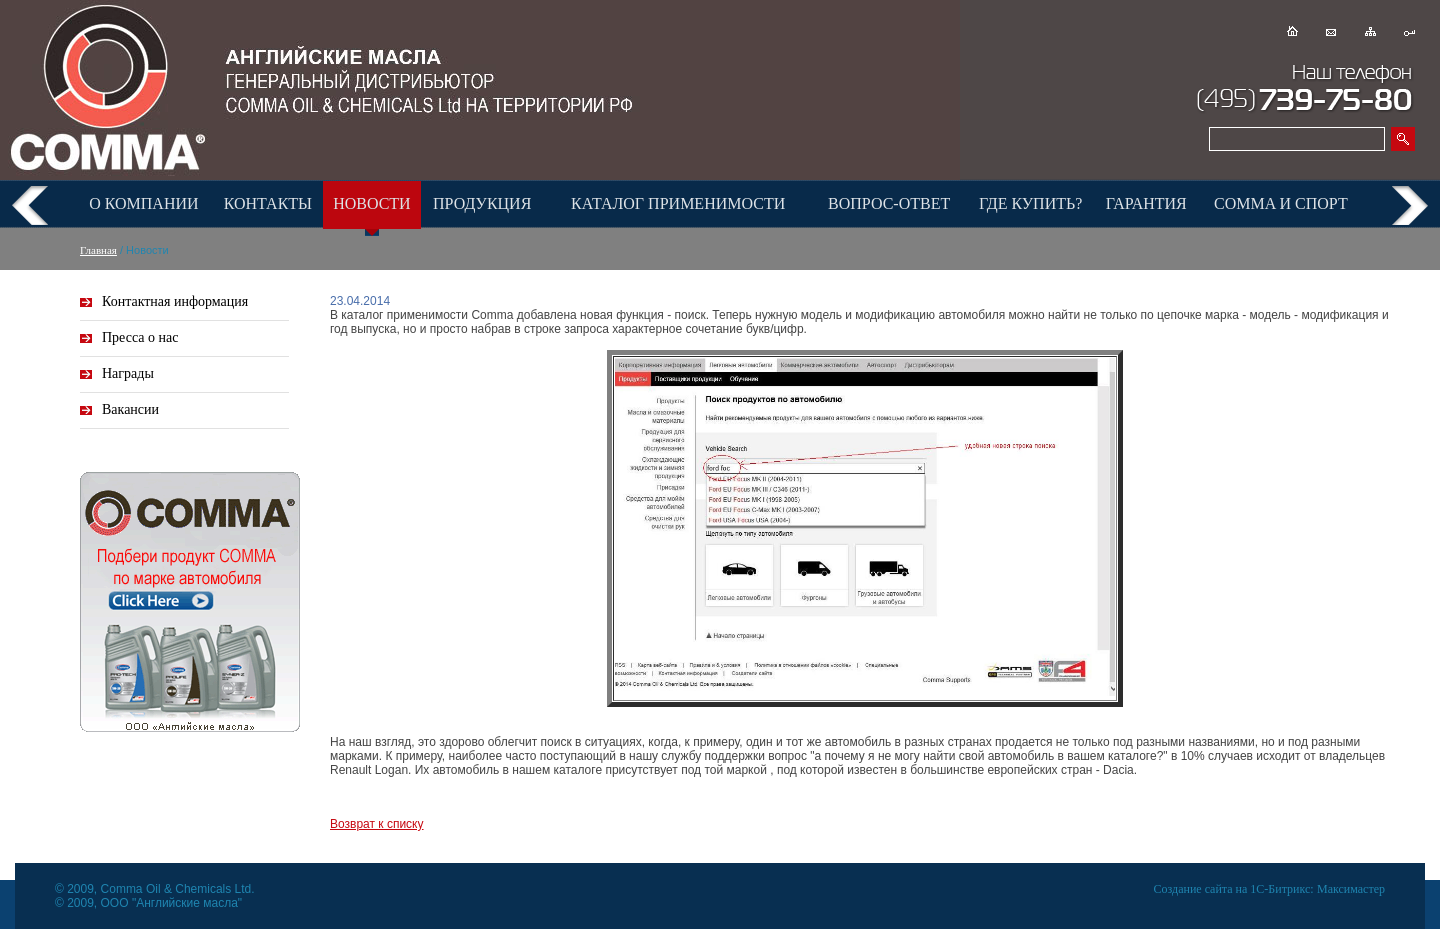 The height and width of the screenshot is (929, 1440). What do you see at coordinates (130, 409) in the screenshot?
I see `Вакансии` at bounding box center [130, 409].